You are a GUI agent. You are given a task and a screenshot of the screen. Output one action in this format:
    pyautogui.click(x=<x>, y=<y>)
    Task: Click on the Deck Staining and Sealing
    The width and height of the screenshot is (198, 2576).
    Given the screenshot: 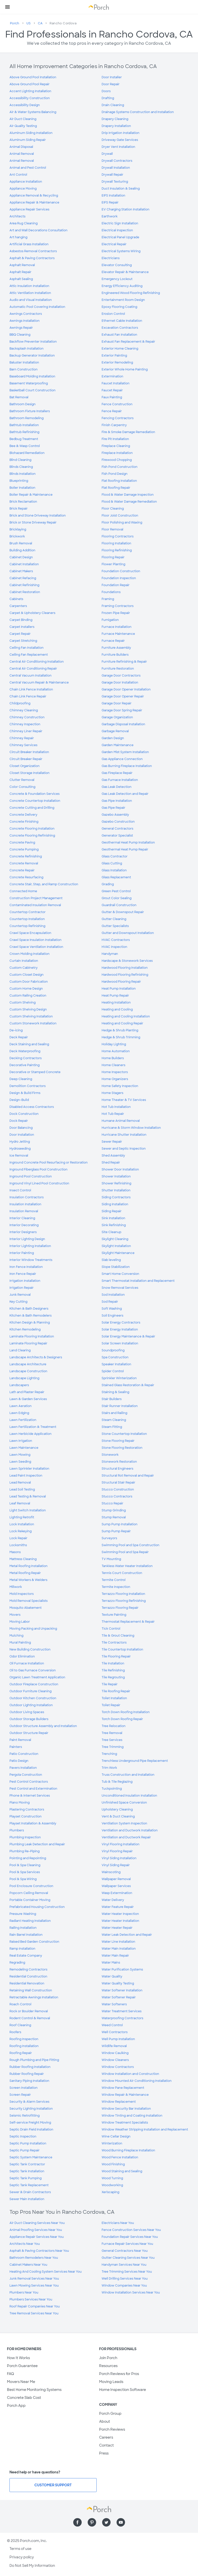 What is the action you would take?
    pyautogui.click(x=29, y=1044)
    